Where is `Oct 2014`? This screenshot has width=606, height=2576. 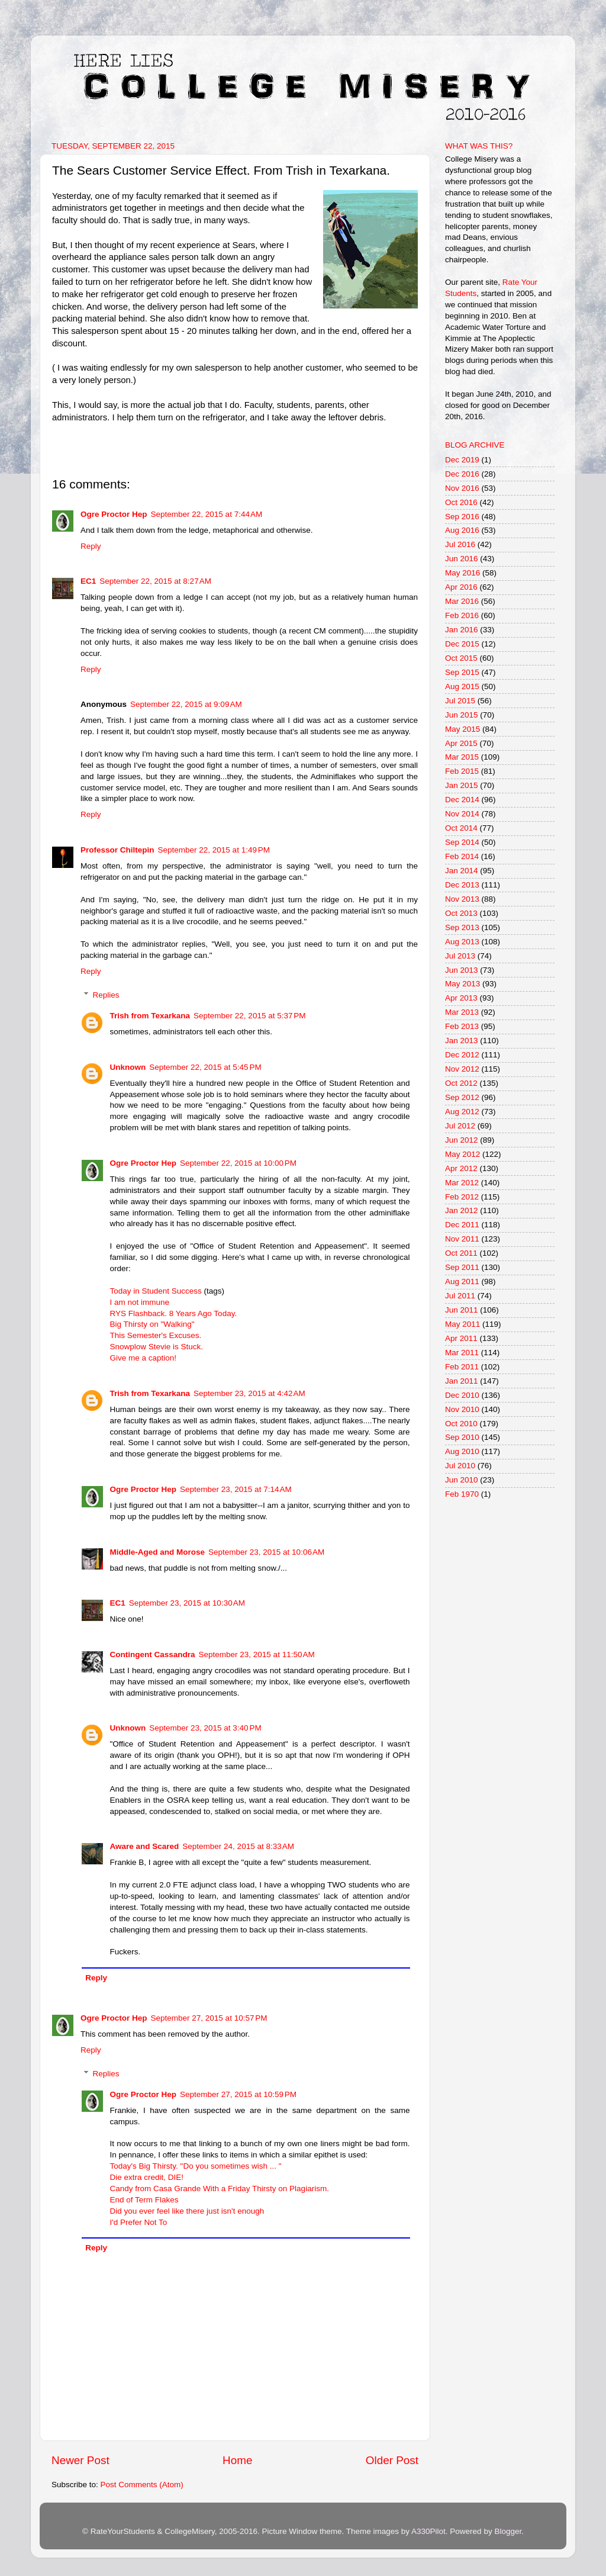
Oct 2014 is located at coordinates (461, 828).